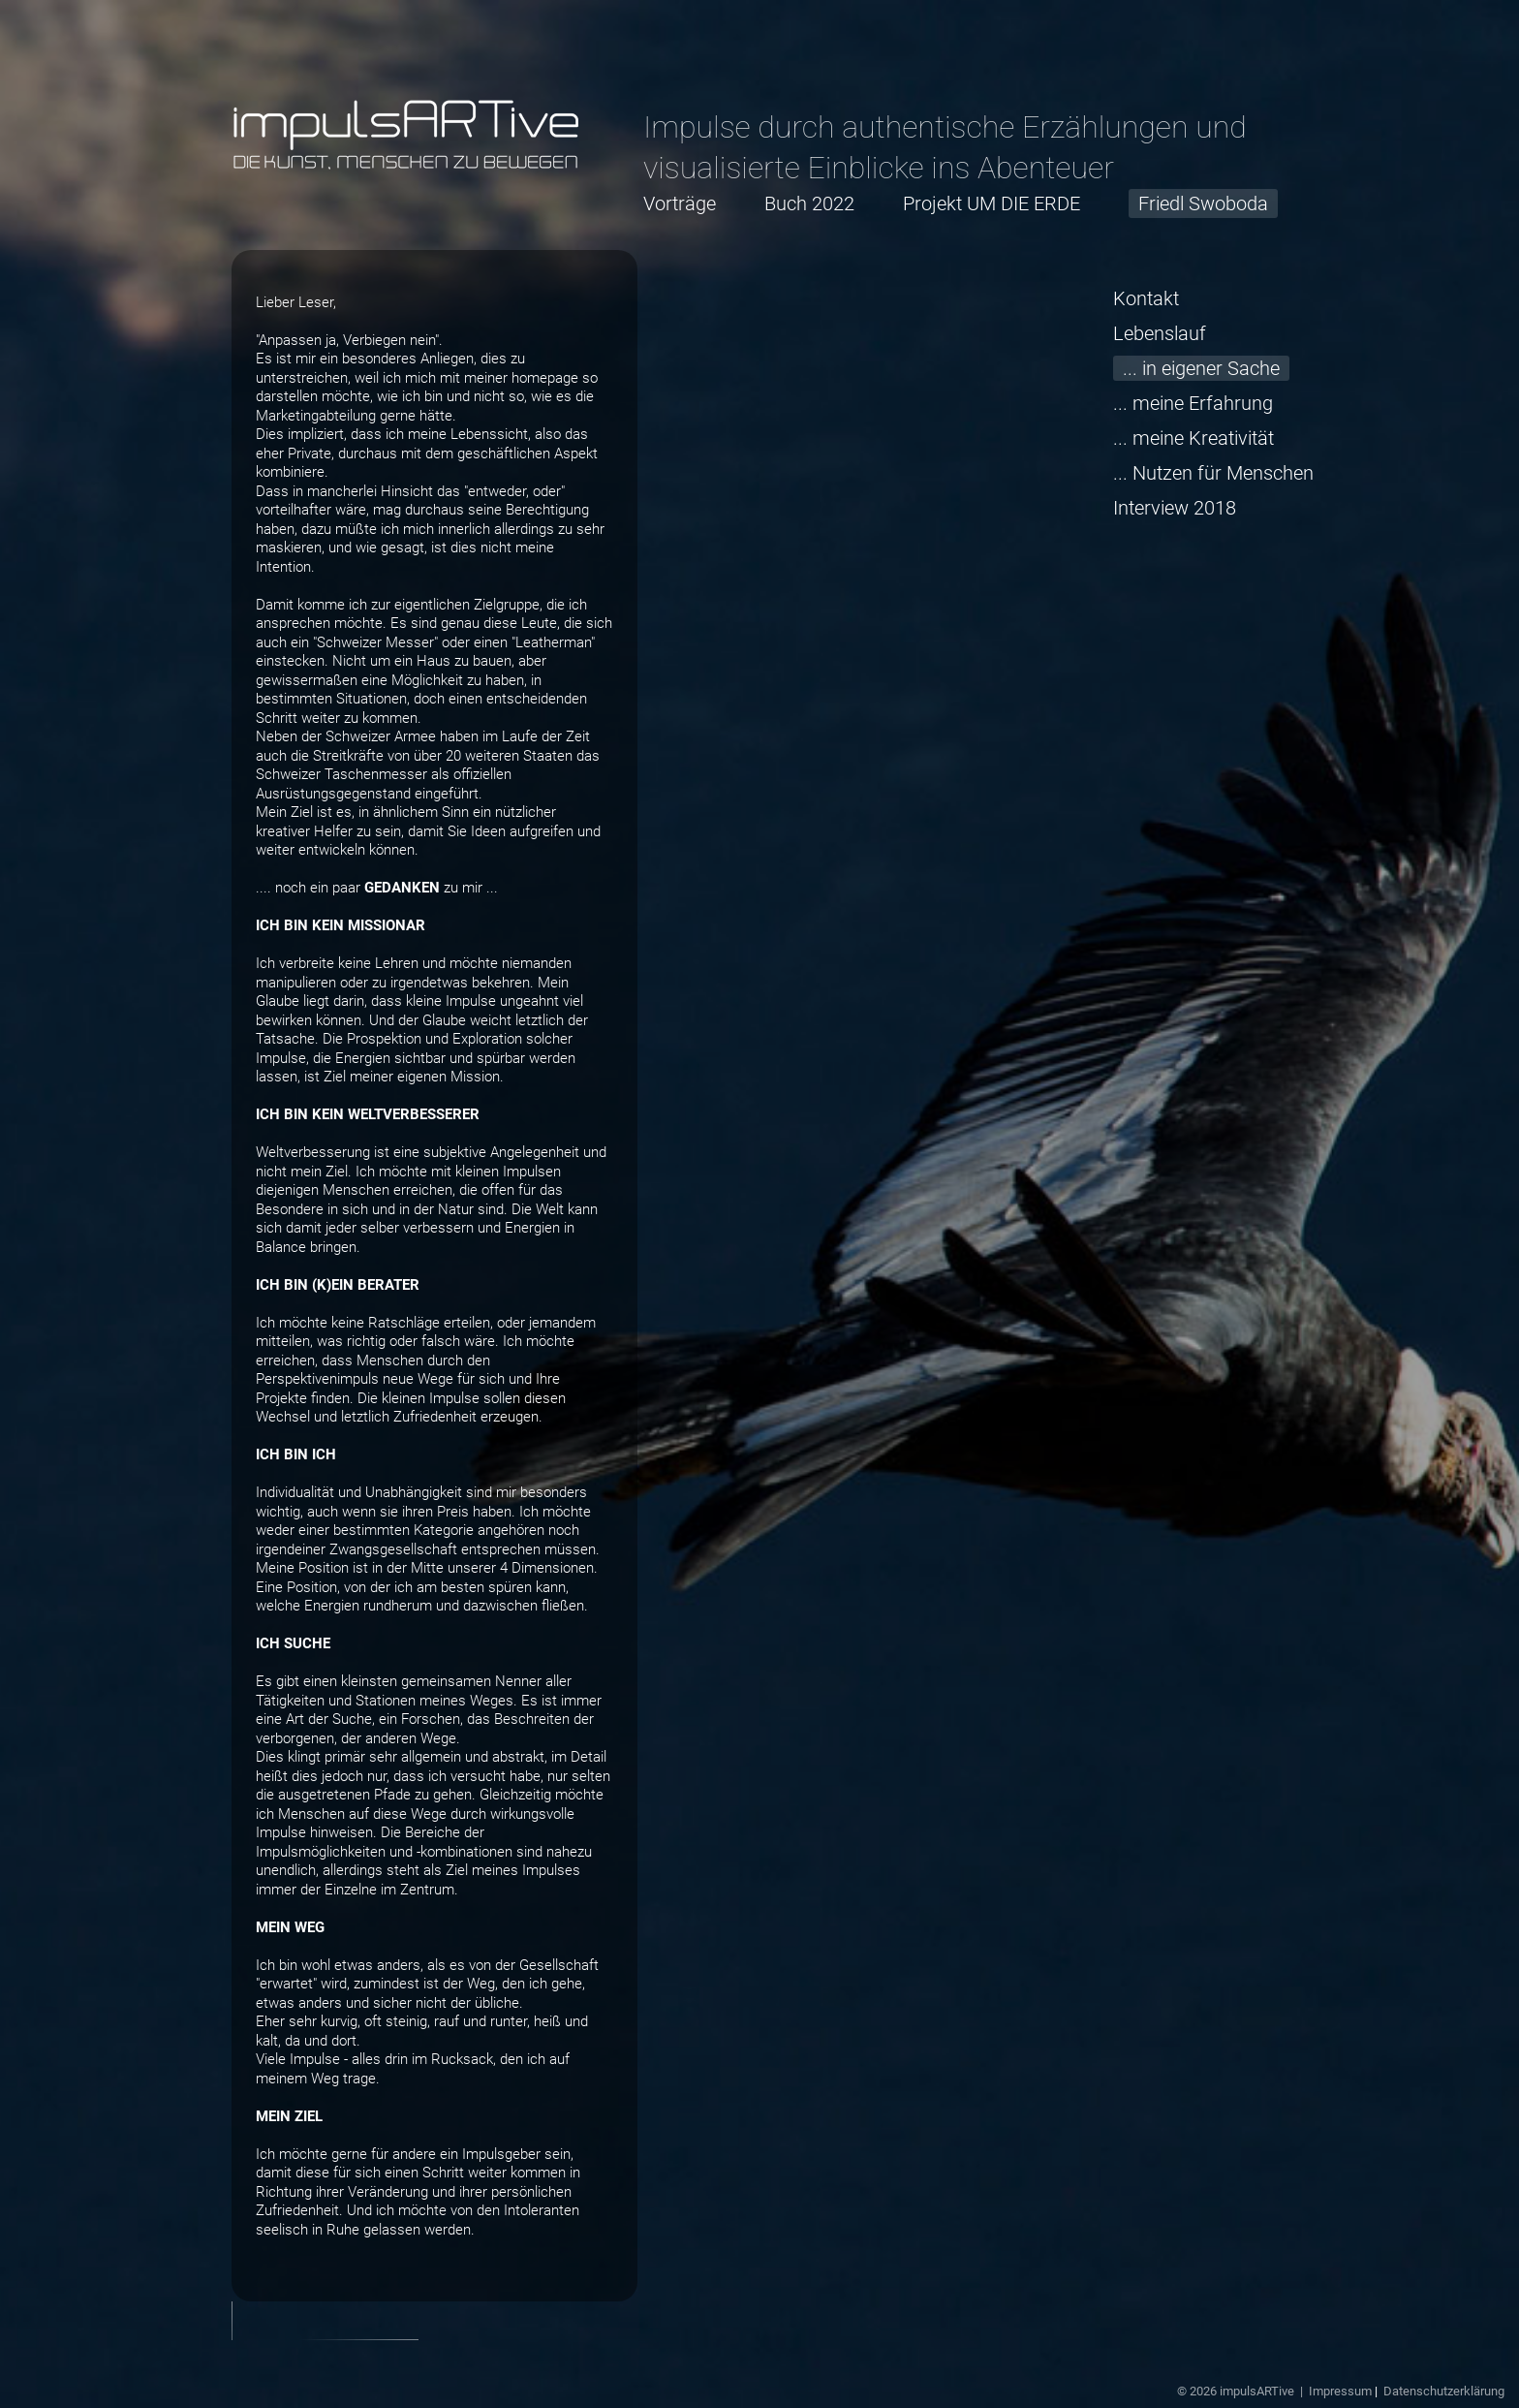 Image resolution: width=1519 pixels, height=2408 pixels. I want to click on ... in eigener Sache, so click(1201, 368).